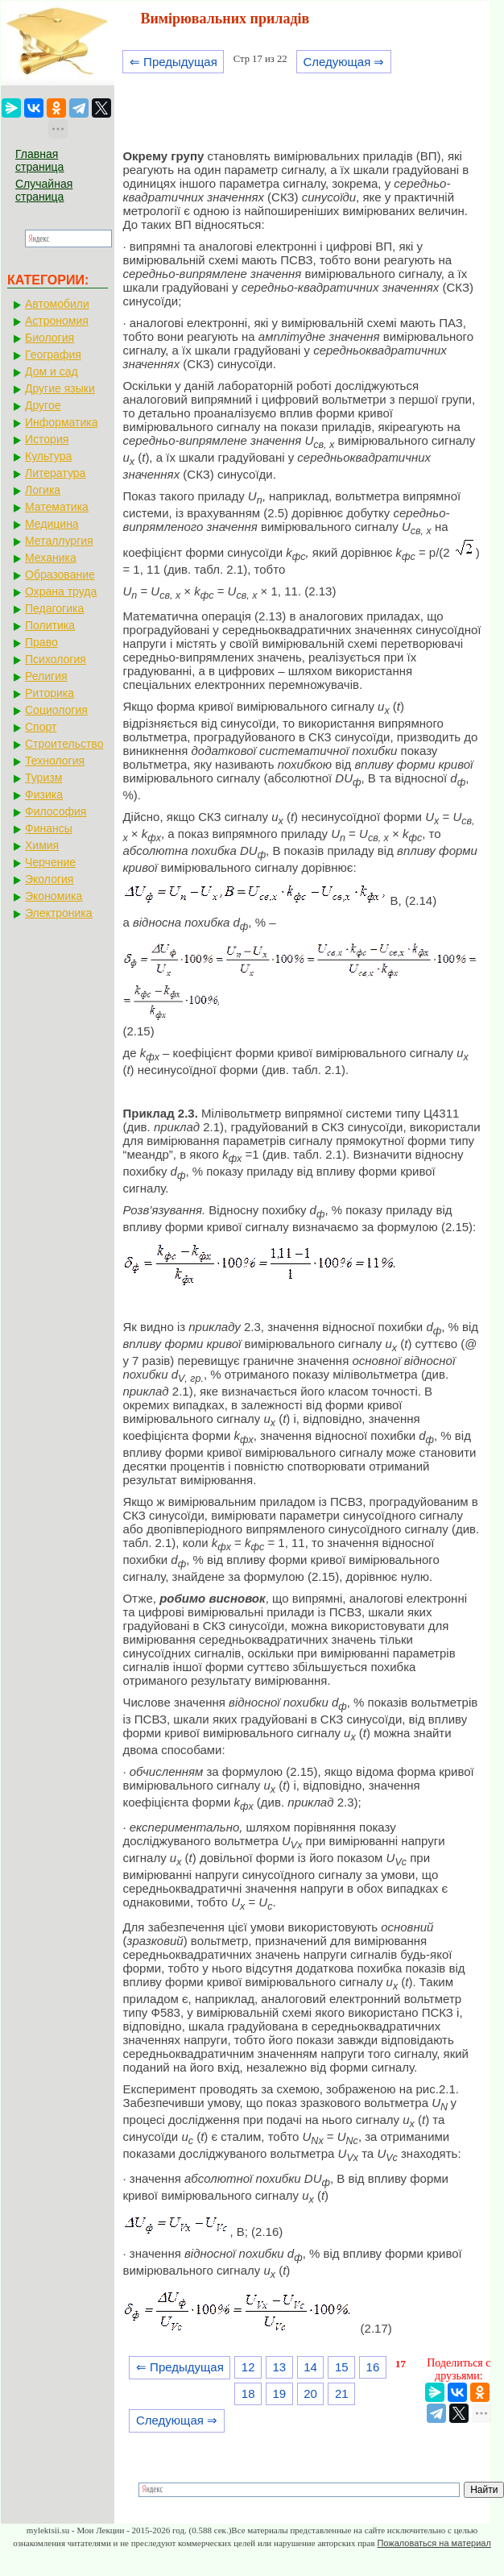 Image resolution: width=504 pixels, height=2576 pixels. I want to click on Социология, so click(56, 709).